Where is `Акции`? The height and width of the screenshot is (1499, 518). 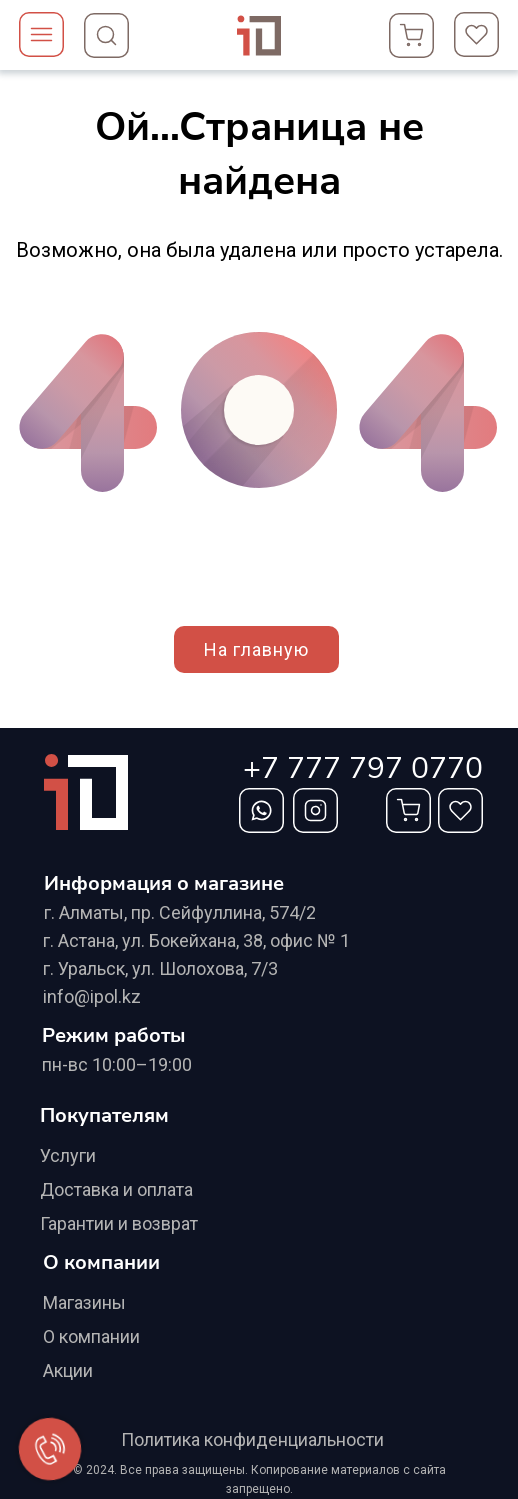 Акции is located at coordinates (68, 1370).